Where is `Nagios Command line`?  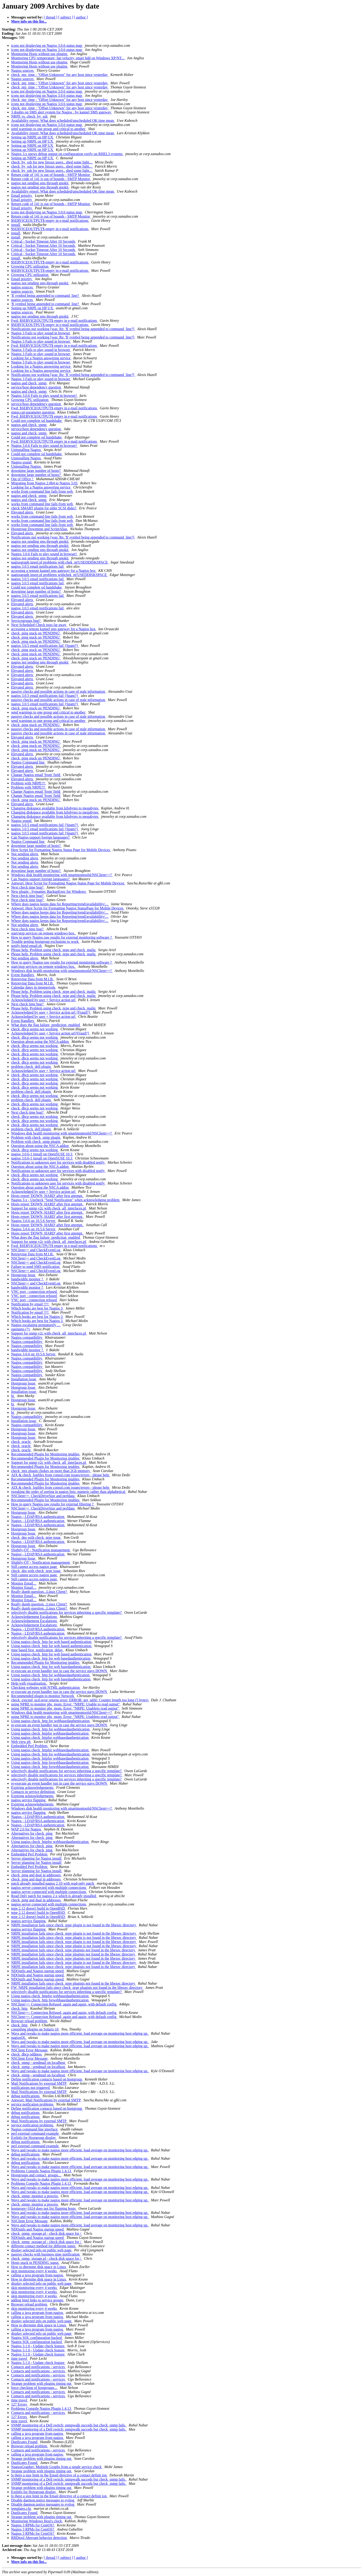 Nagios Command line is located at coordinates (28, 762).